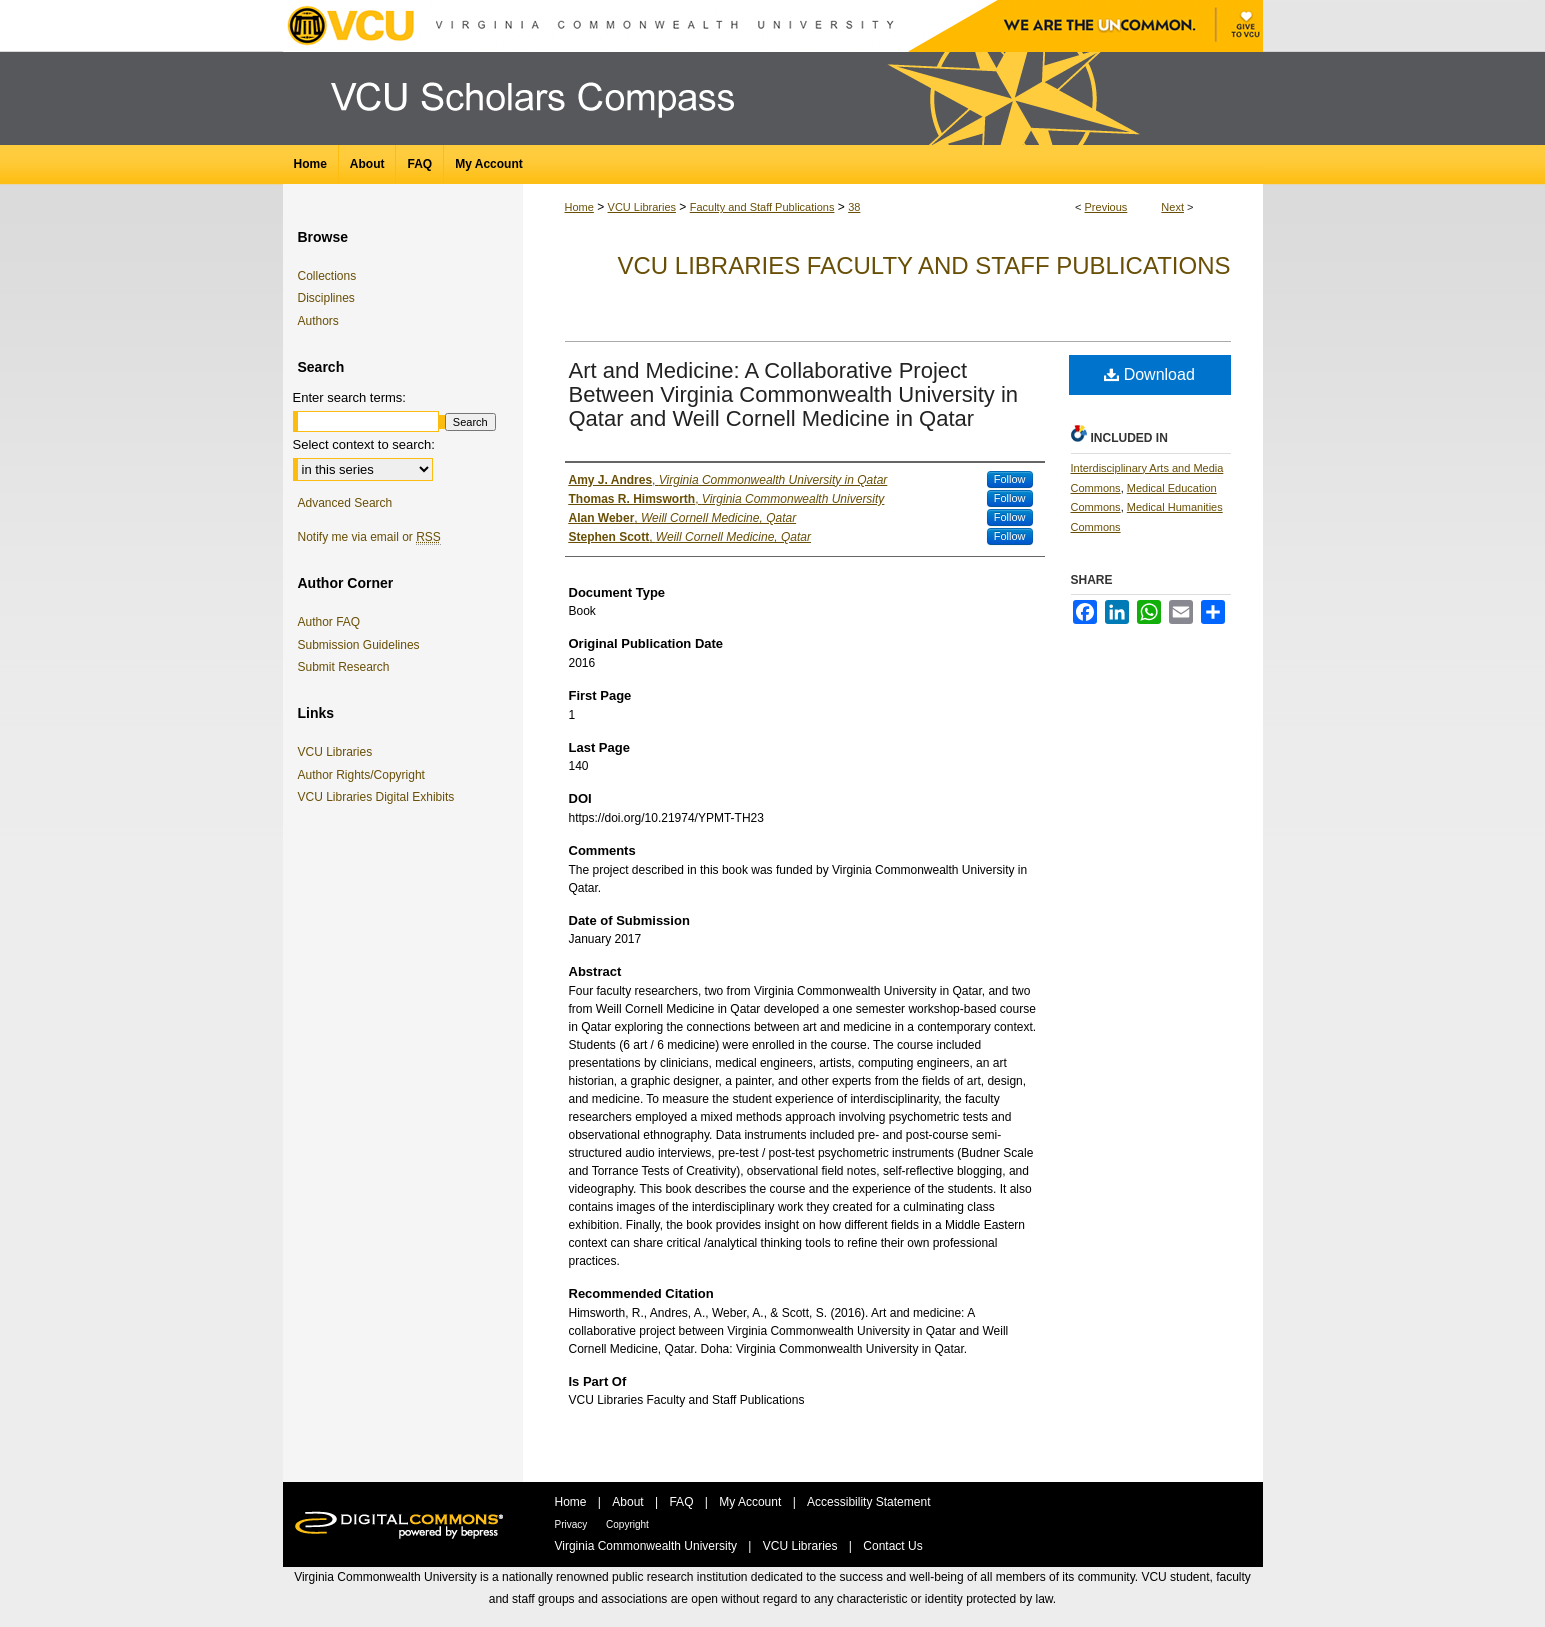  I want to click on Home, so click(579, 207).